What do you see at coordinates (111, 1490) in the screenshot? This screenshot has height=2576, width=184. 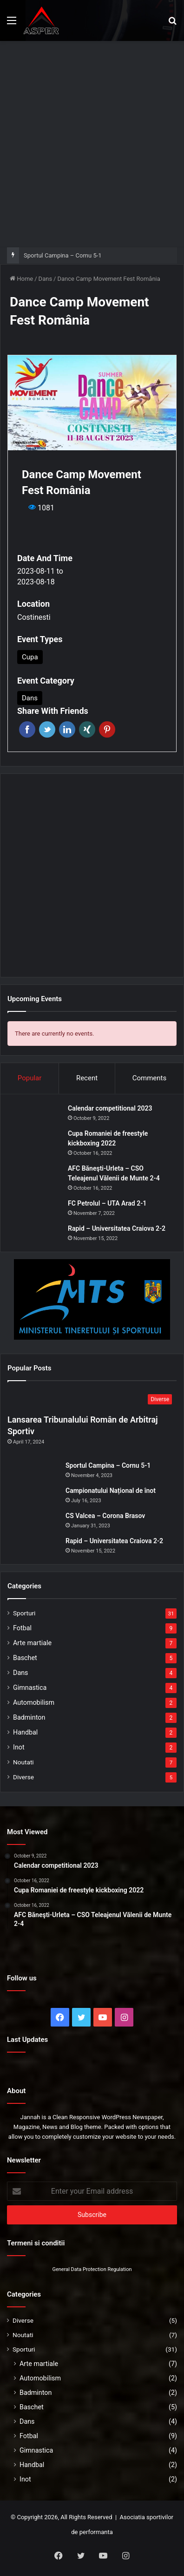 I see `Campionatului Național de înot` at bounding box center [111, 1490].